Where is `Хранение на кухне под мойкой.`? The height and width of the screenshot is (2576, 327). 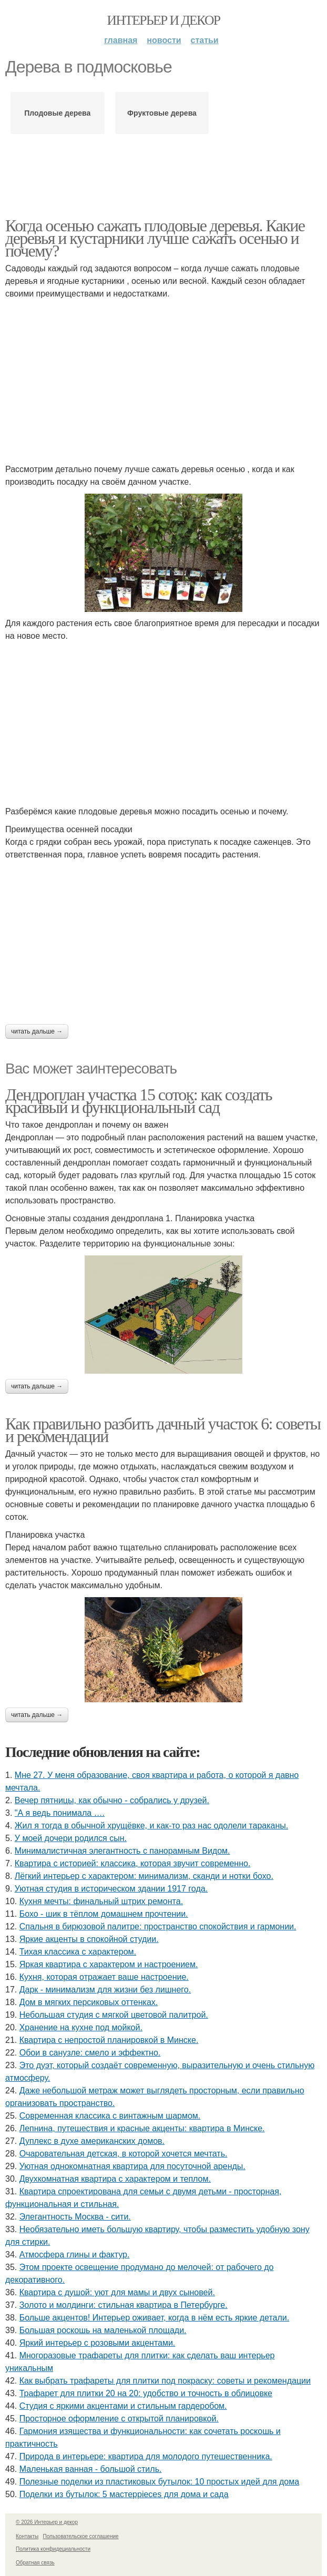
Хранение на кухне под мойкой. is located at coordinates (80, 2027).